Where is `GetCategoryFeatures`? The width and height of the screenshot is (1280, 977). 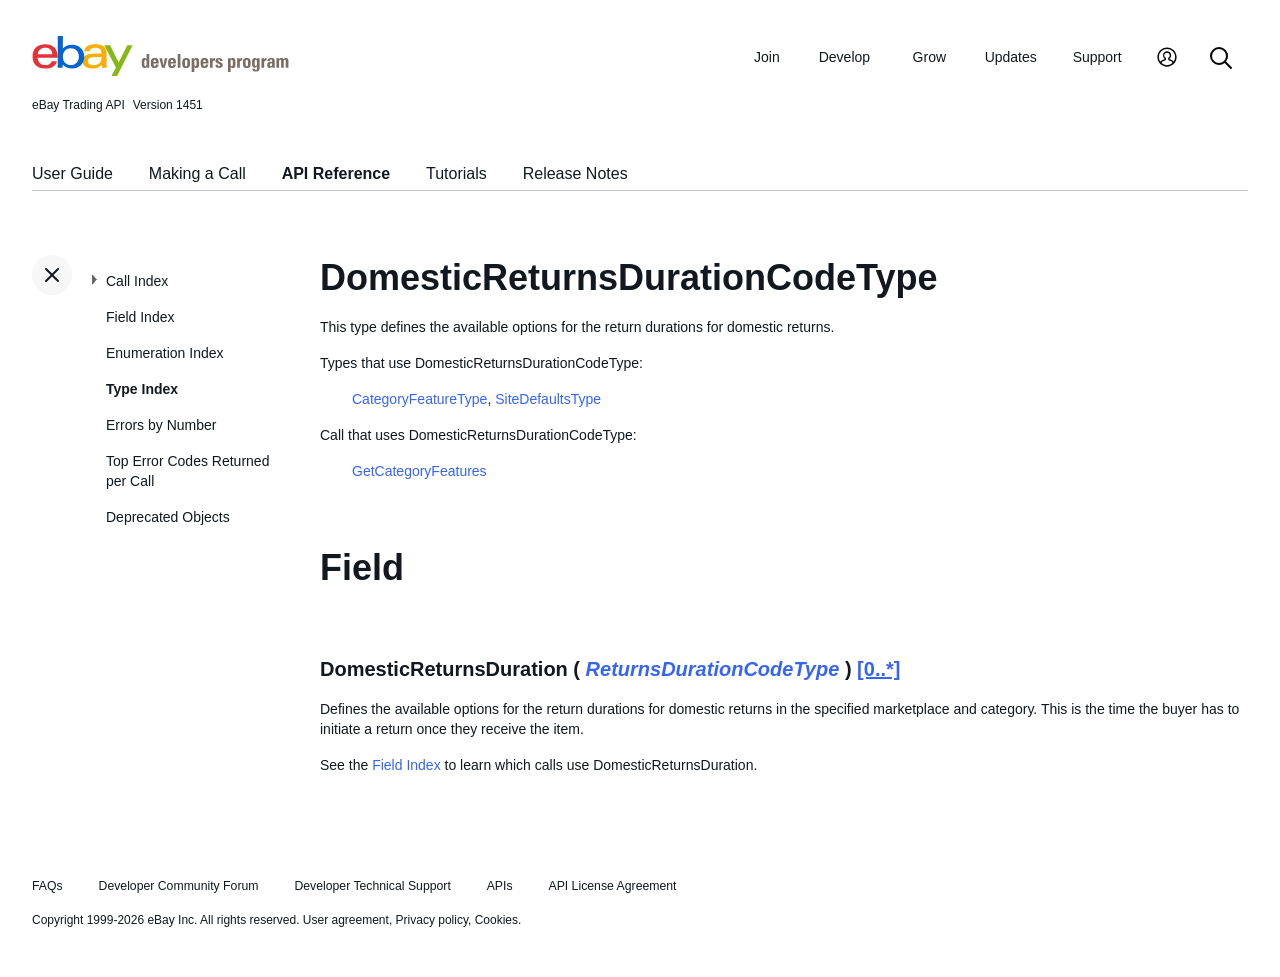 GetCategoryFeatures is located at coordinates (419, 471).